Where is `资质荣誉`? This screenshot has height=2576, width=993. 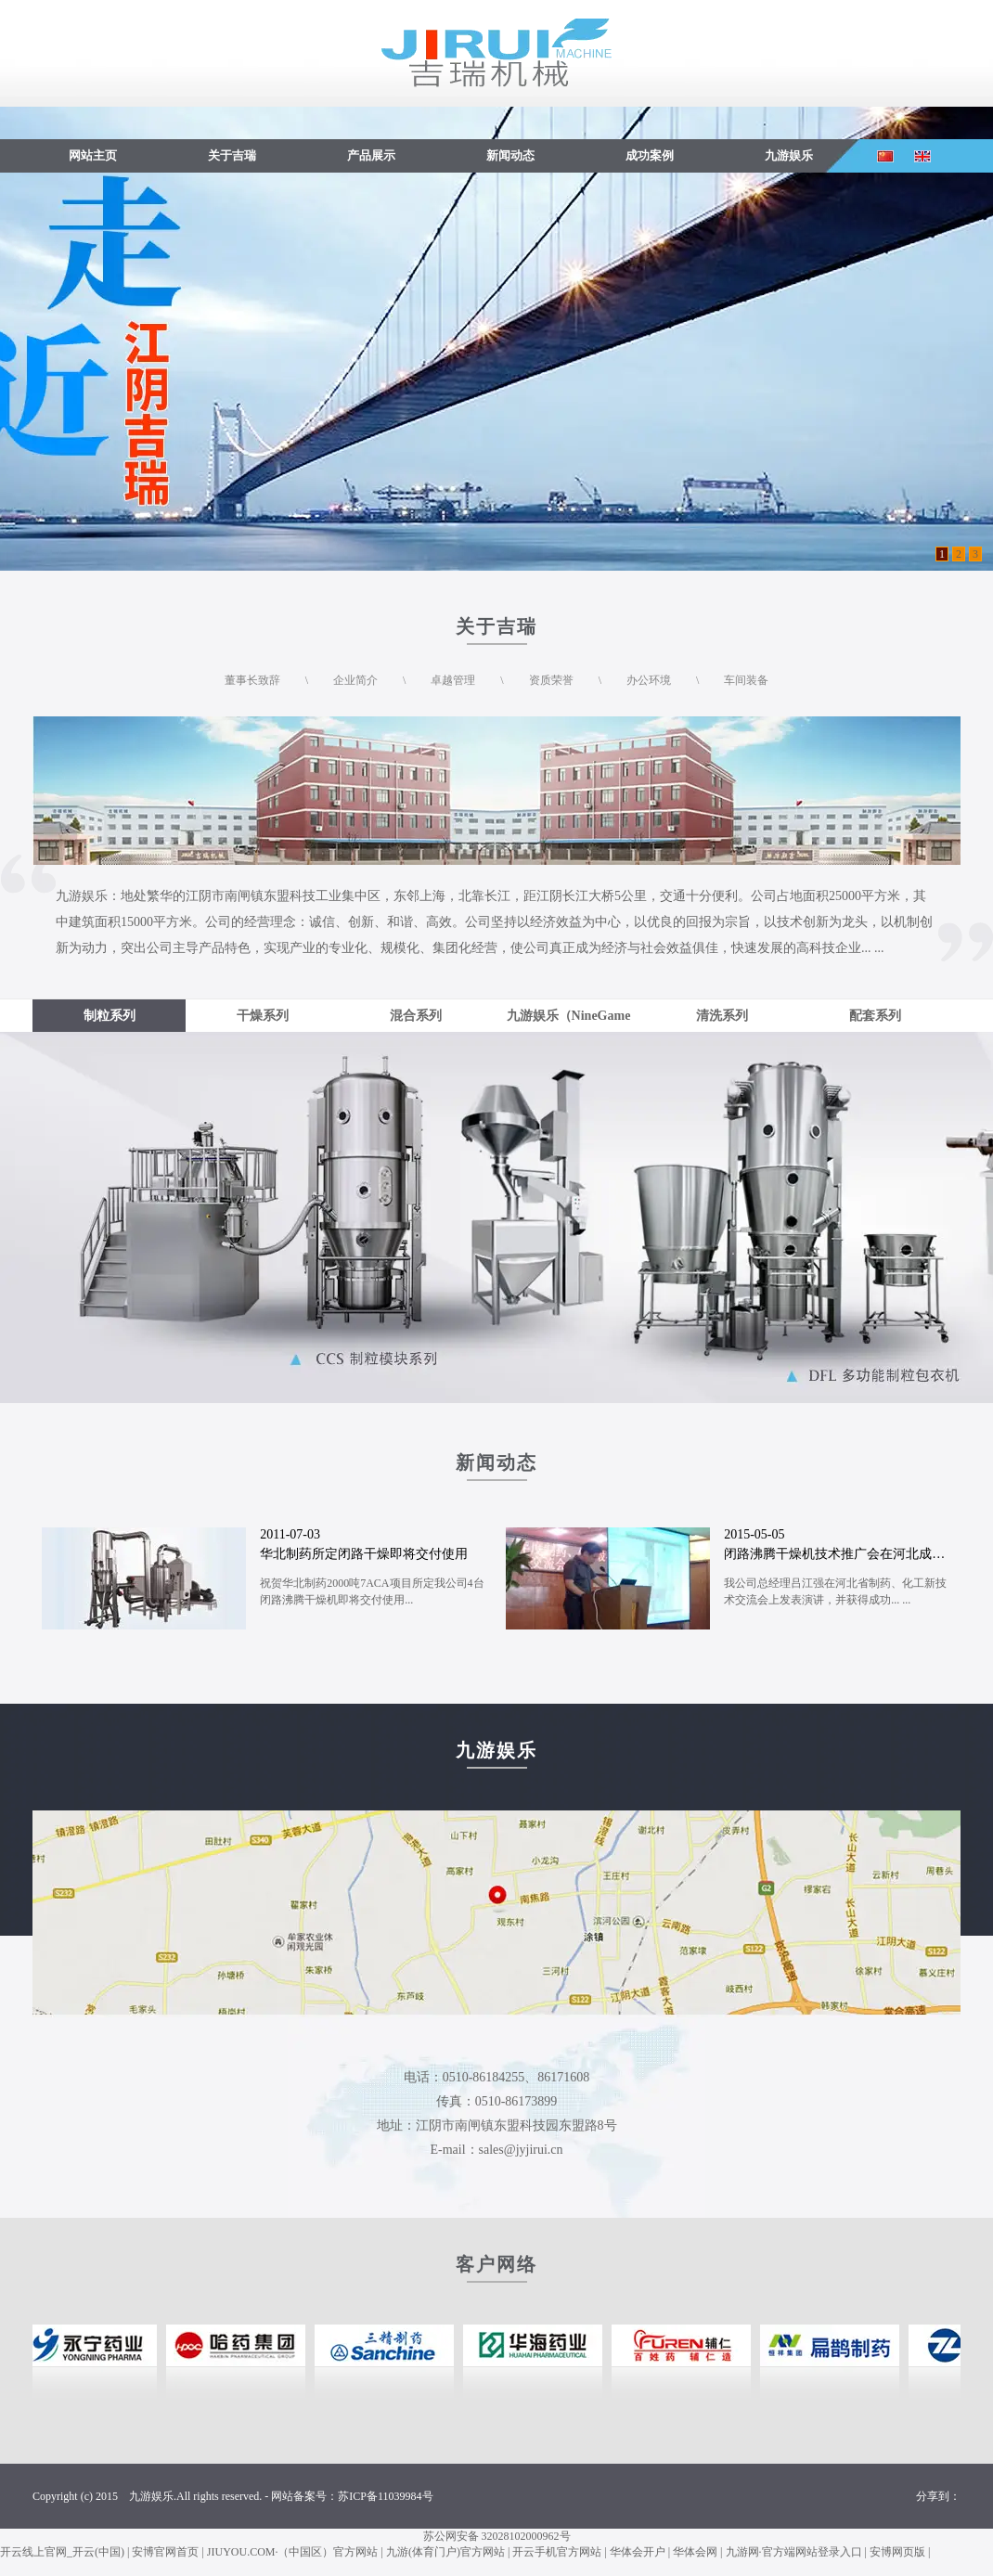 资质荣誉 is located at coordinates (551, 680).